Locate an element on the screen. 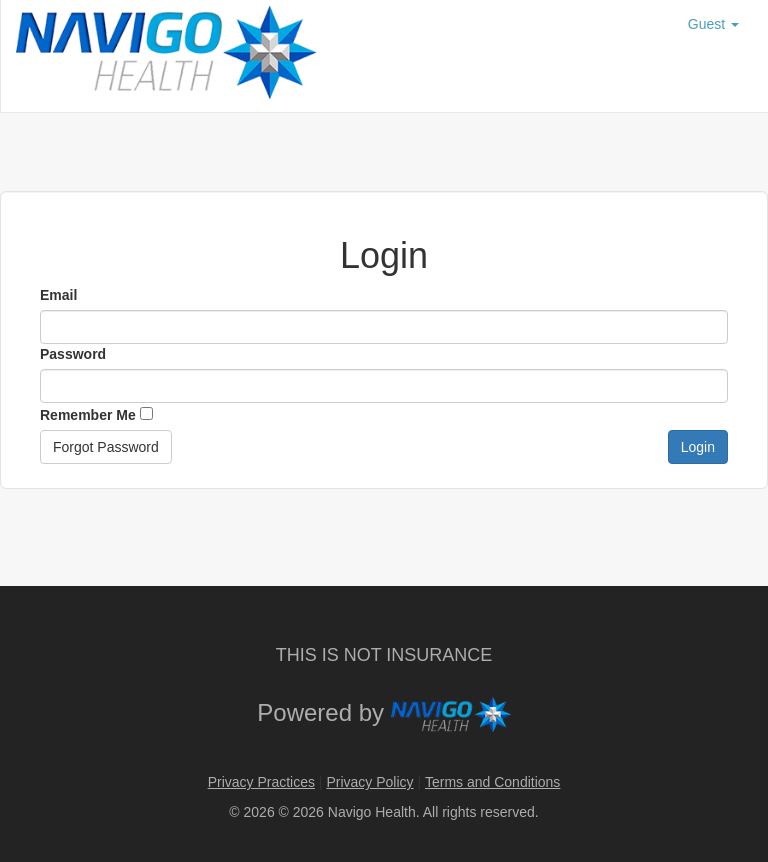 Image resolution: width=768 pixels, height=862 pixels. Email is located at coordinates (58, 295).